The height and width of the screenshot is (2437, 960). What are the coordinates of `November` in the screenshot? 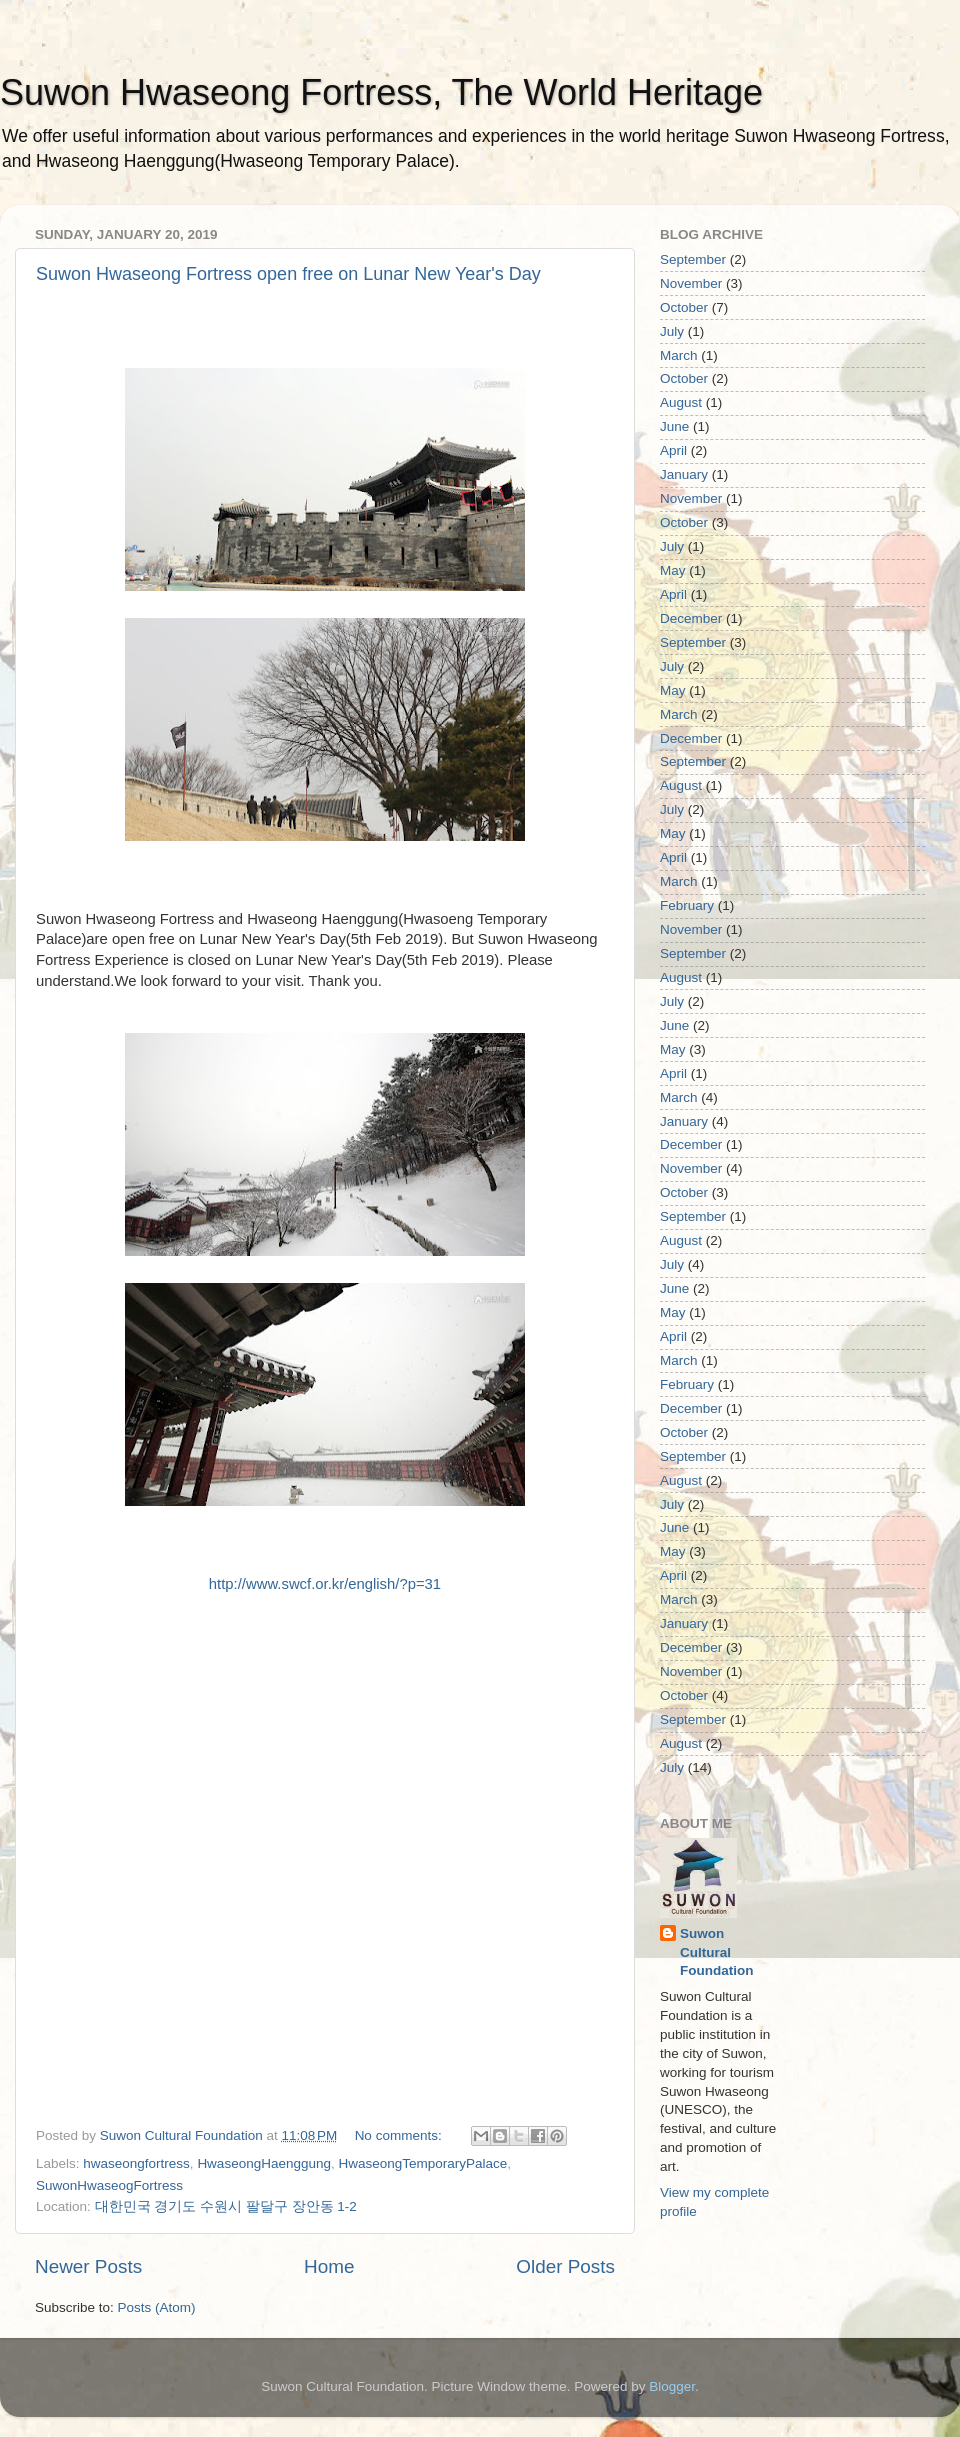 It's located at (691, 283).